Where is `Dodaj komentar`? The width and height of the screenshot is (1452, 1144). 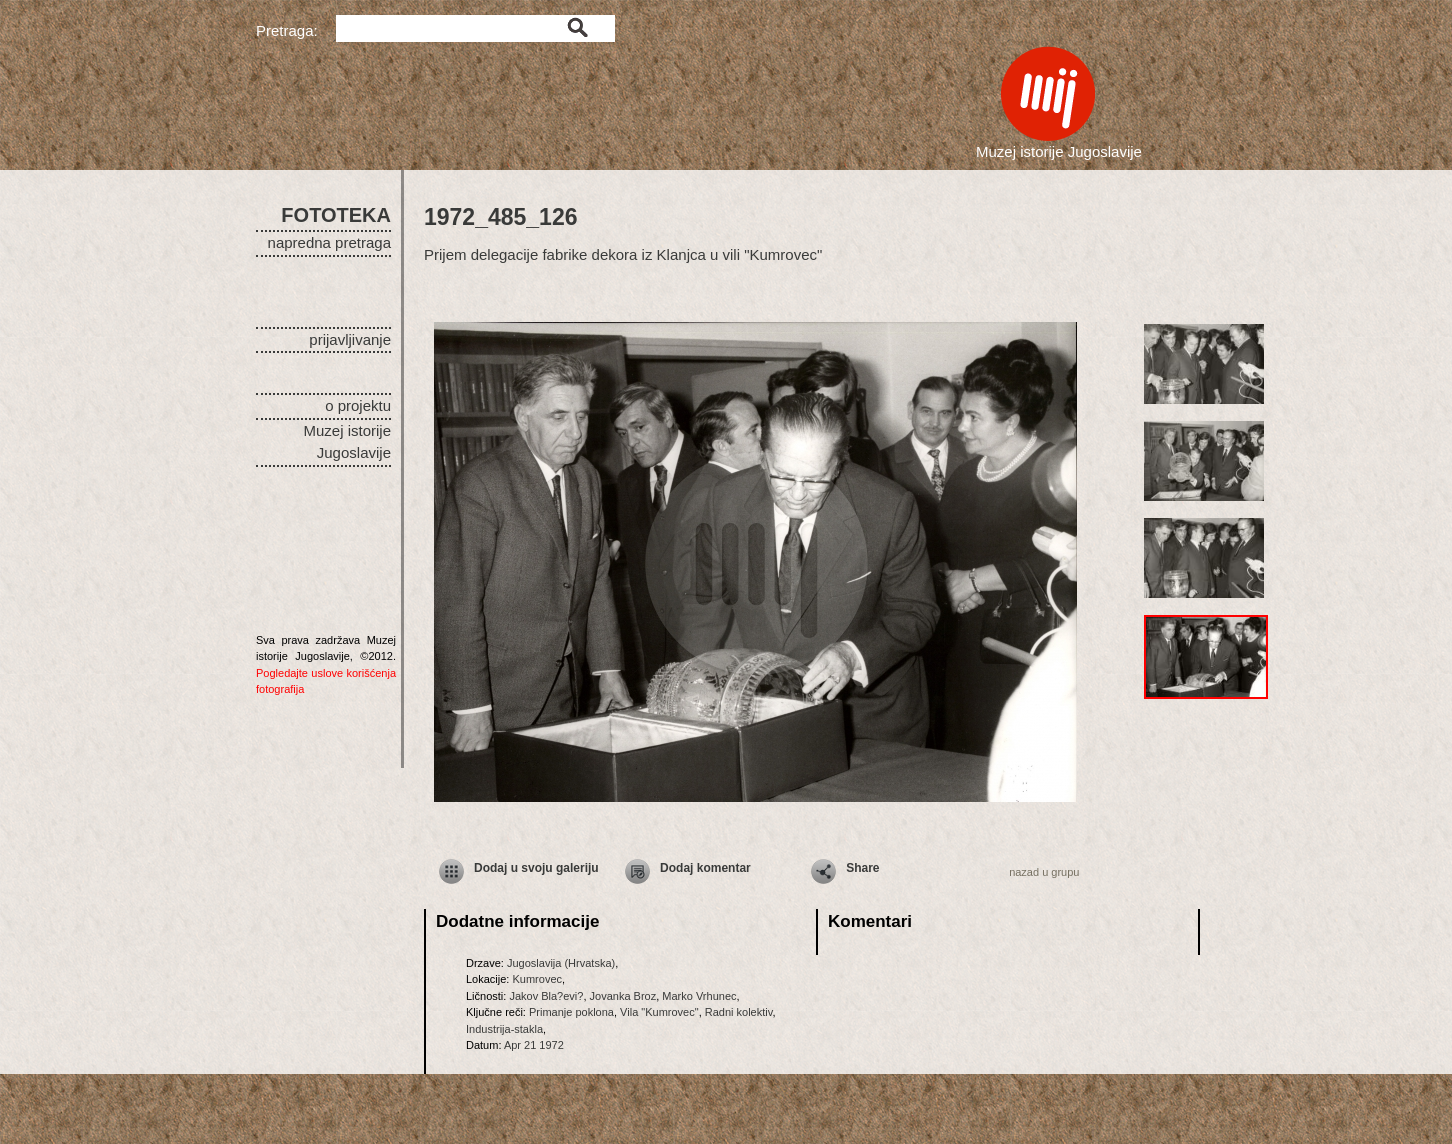
Dodaj komentar is located at coordinates (705, 868).